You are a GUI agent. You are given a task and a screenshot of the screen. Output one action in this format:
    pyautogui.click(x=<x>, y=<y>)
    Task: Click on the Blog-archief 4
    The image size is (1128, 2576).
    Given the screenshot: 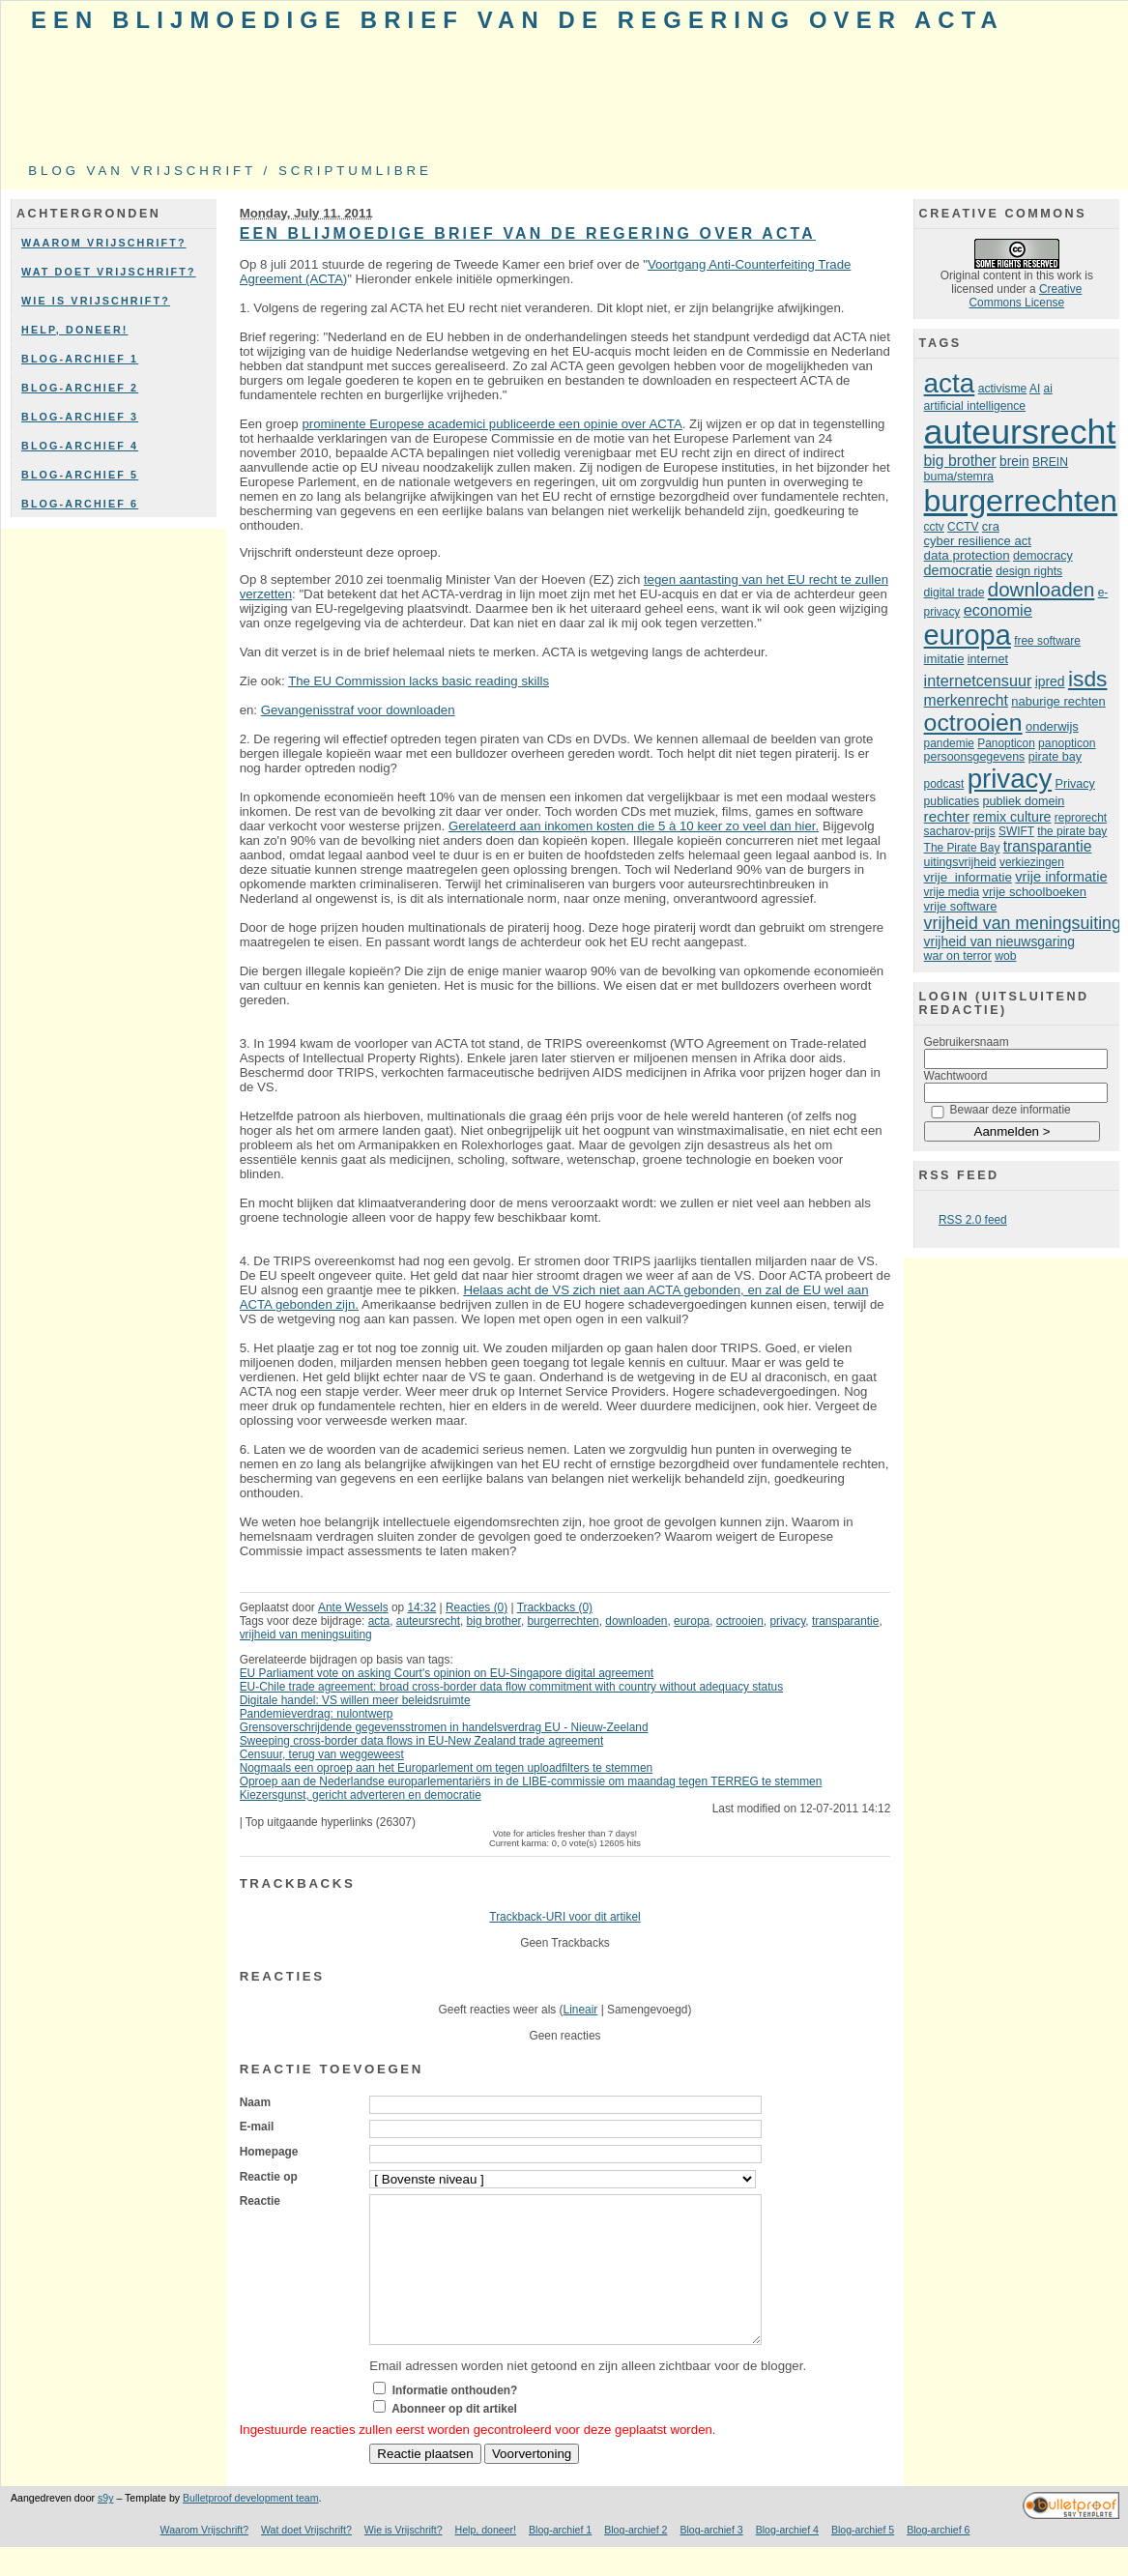 What is the action you would take?
    pyautogui.click(x=79, y=445)
    